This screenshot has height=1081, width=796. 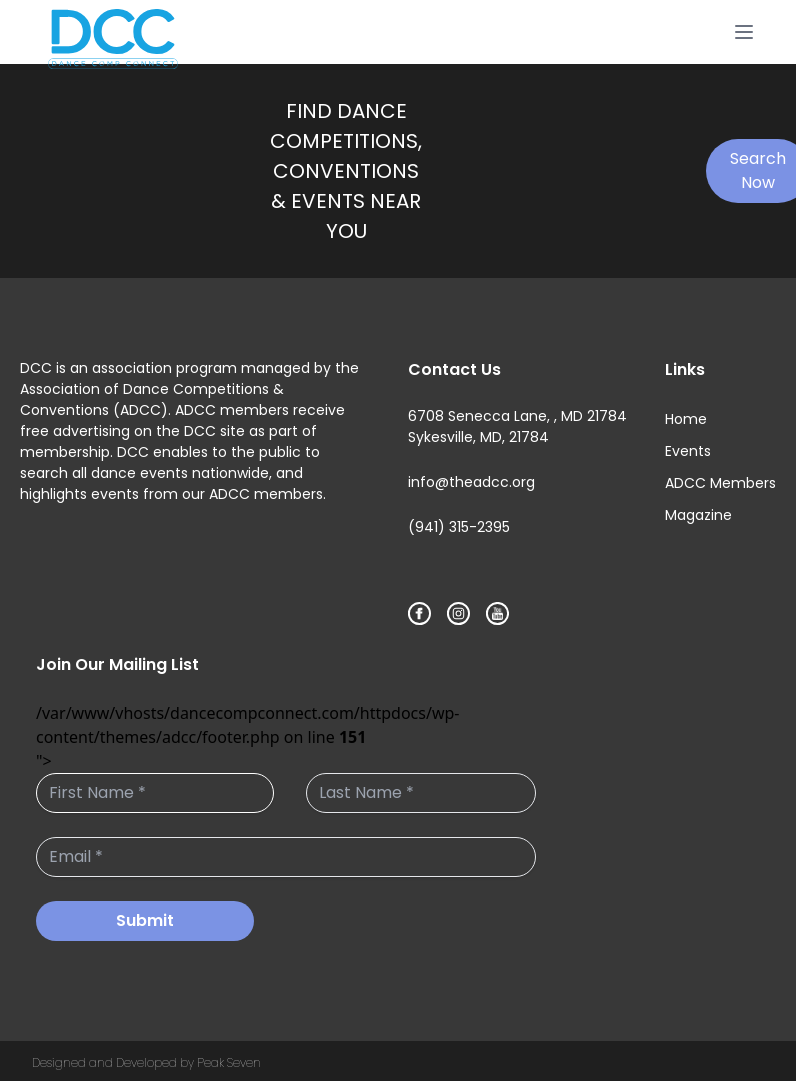 What do you see at coordinates (686, 419) in the screenshot?
I see `Home` at bounding box center [686, 419].